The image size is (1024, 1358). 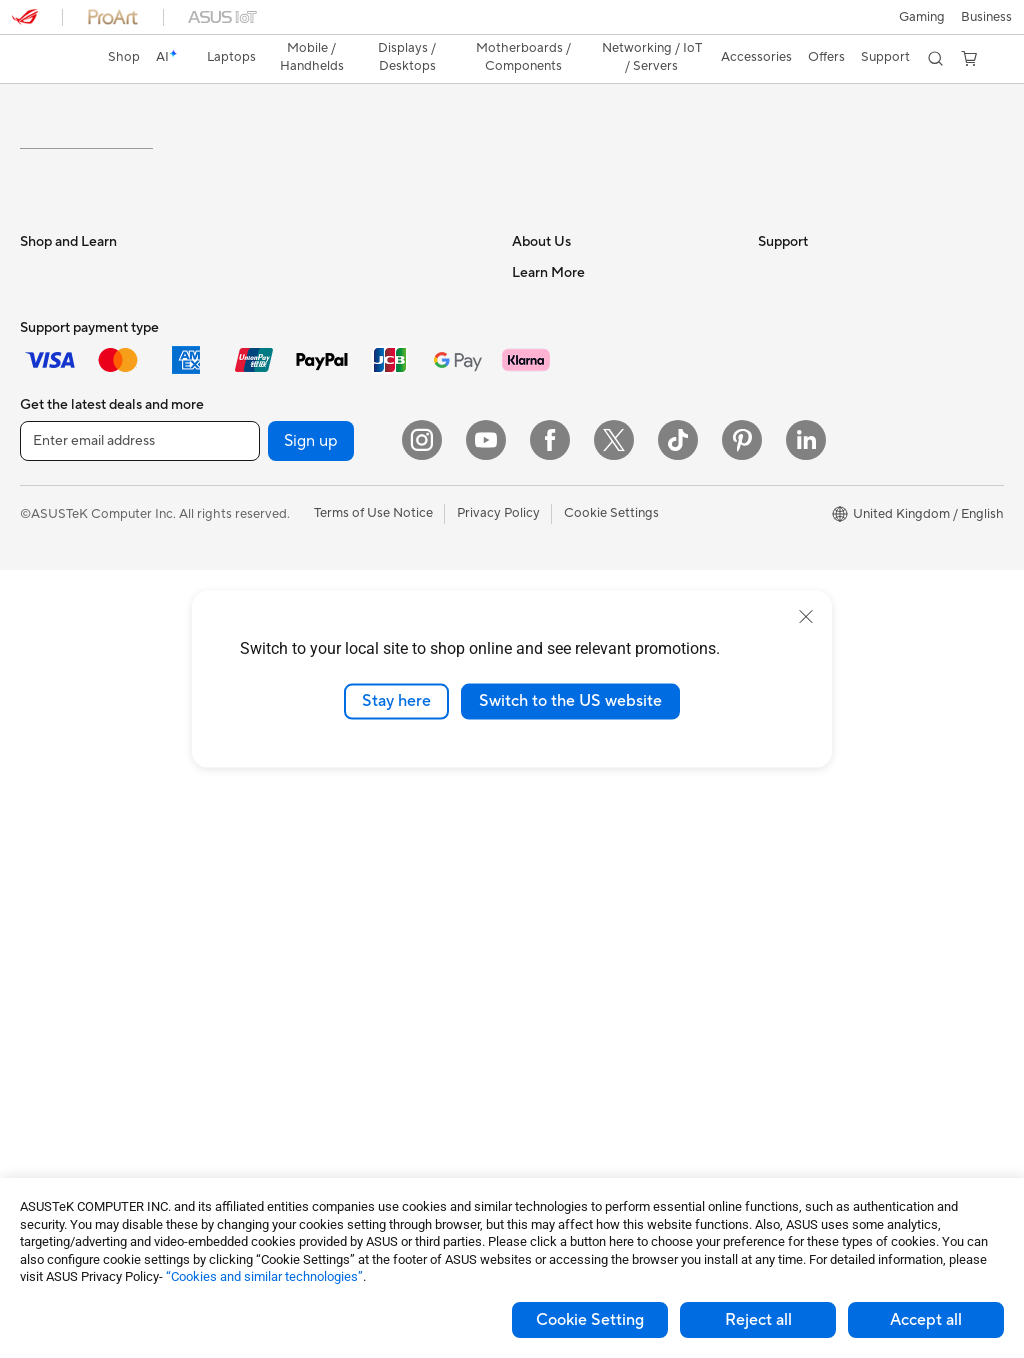 What do you see at coordinates (528, 473) in the screenshot?
I see `News` at bounding box center [528, 473].